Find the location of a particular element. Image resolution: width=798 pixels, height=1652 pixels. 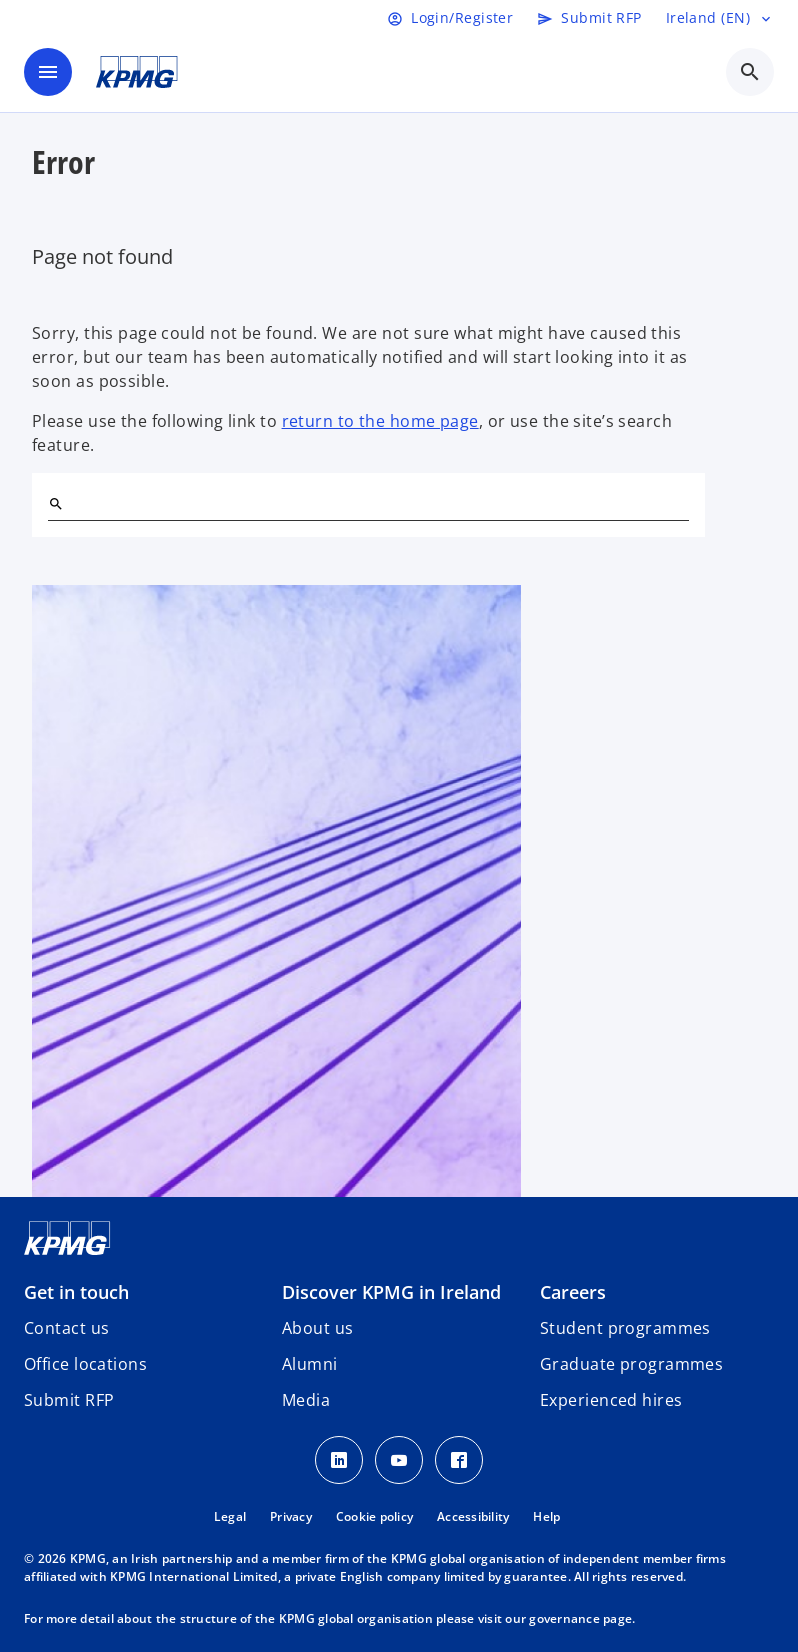

[Youtube] is located at coordinates (399, 1460).